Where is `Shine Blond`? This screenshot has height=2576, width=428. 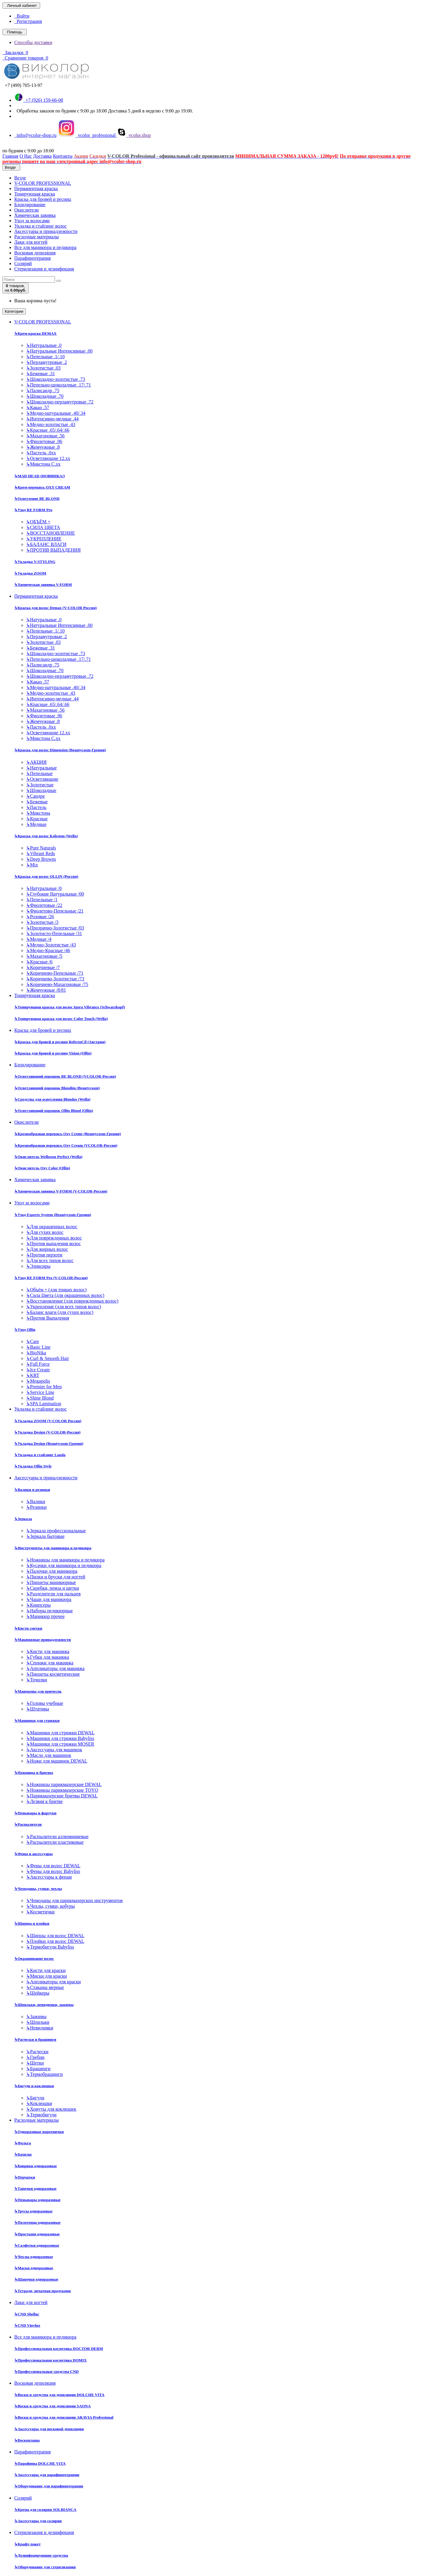
Shine Blond is located at coordinates (40, 1397).